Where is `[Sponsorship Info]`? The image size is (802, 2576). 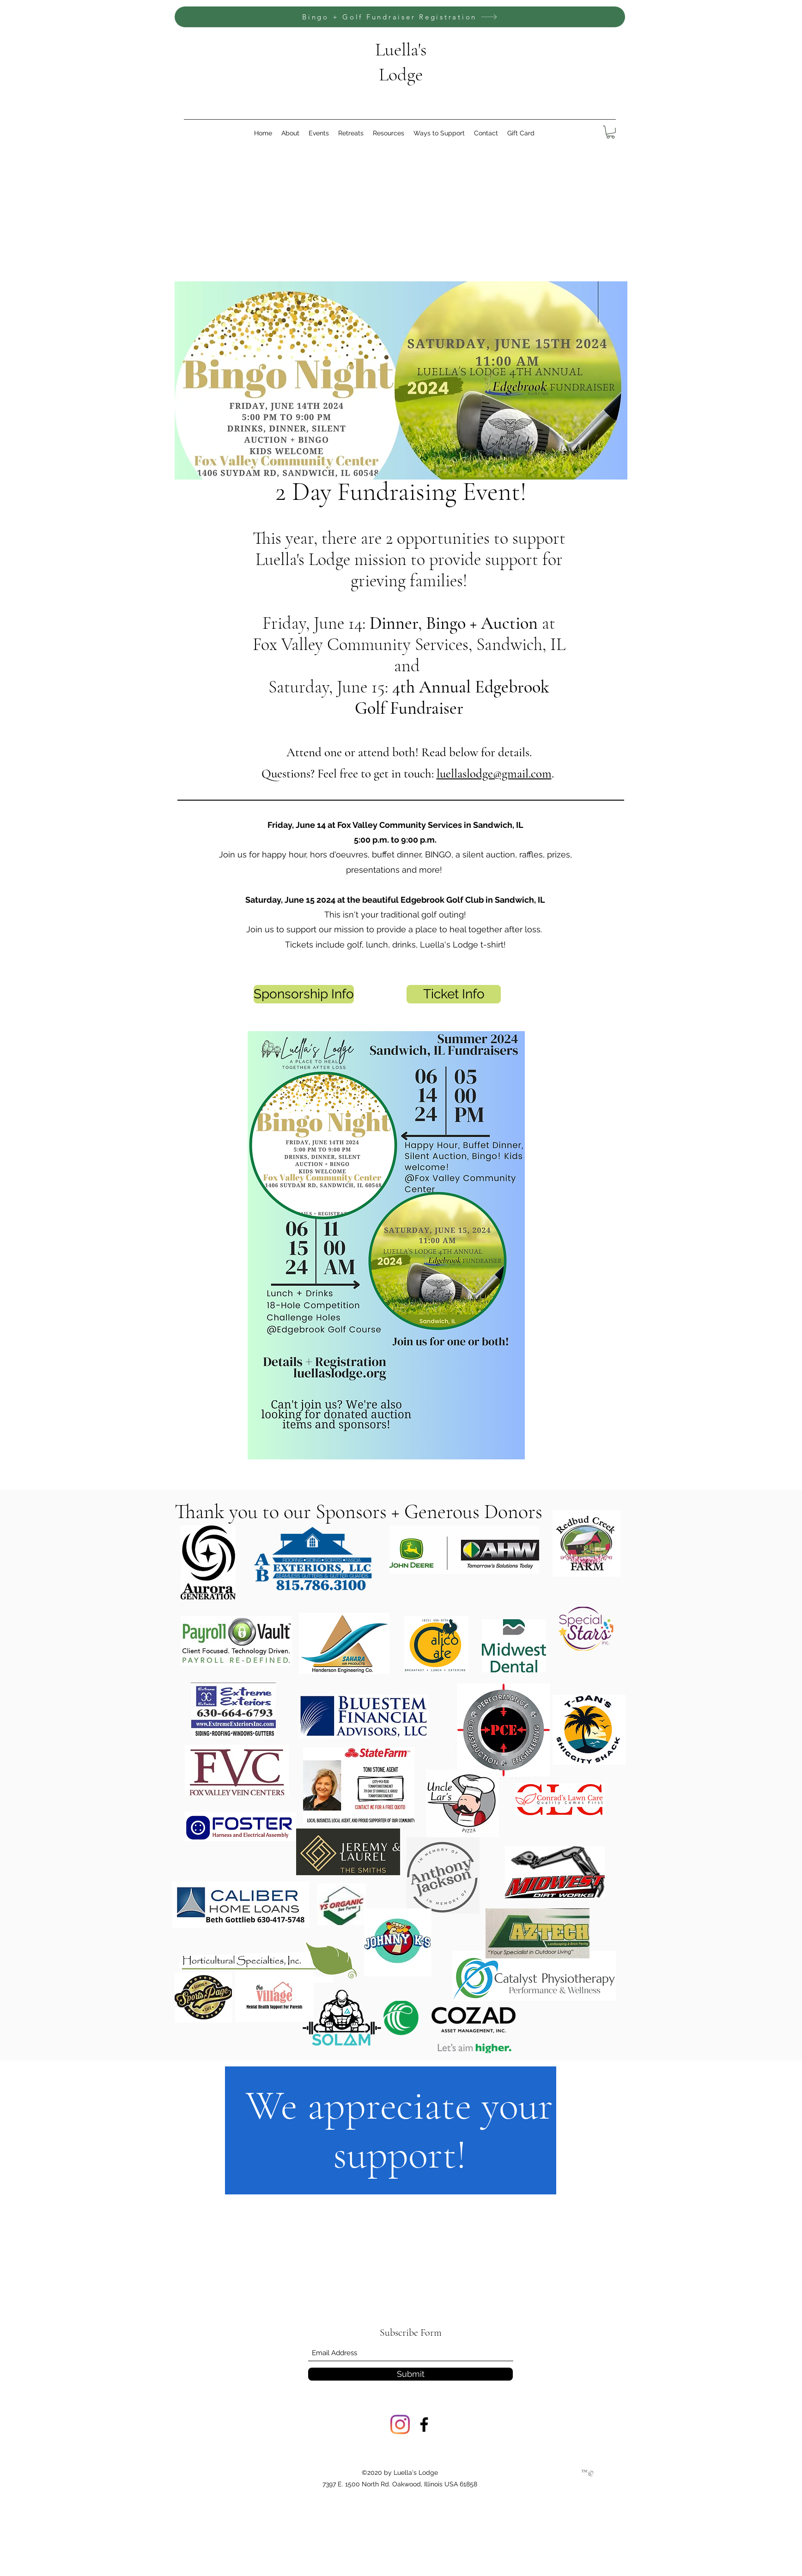
[Sponsorship Info] is located at coordinates (304, 994).